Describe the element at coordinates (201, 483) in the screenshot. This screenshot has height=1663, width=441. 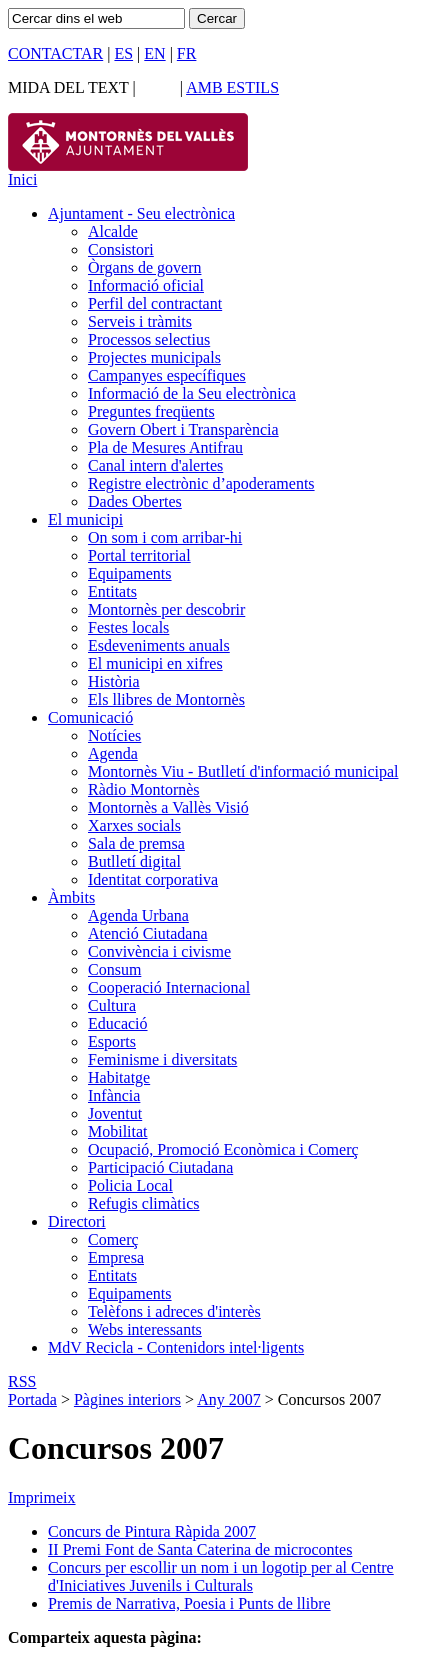
I see `Registre electrònic d’apoderaments` at that location.